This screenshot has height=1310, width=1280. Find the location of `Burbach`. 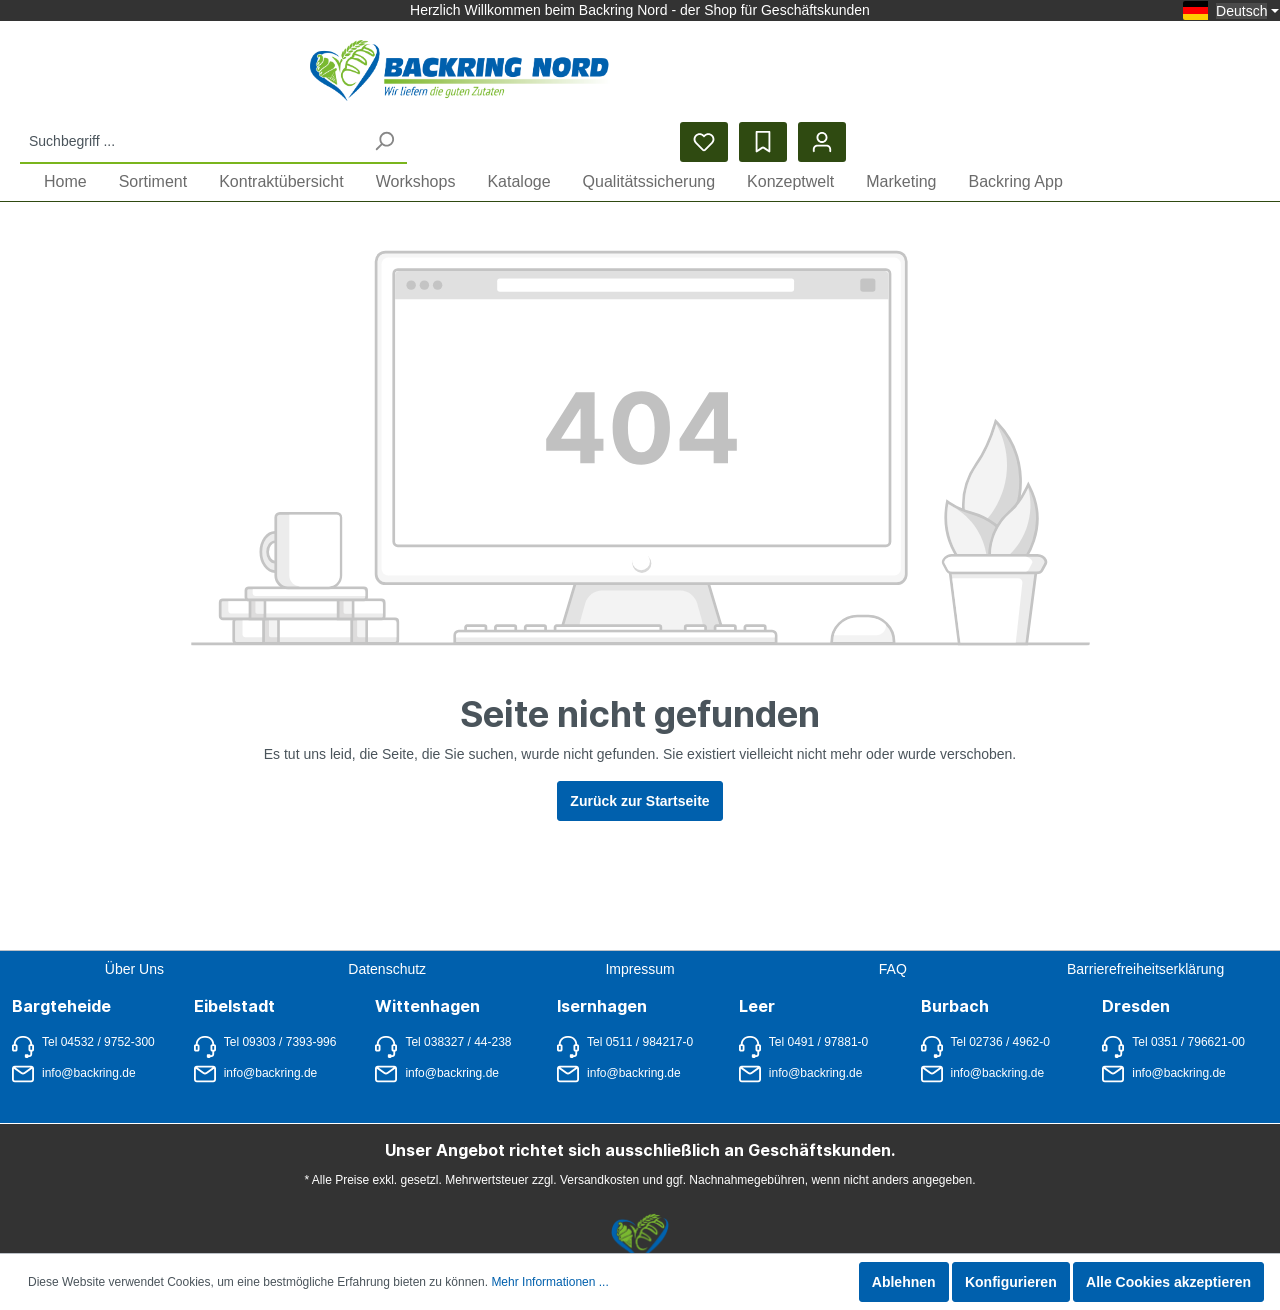

Burbach is located at coordinates (955, 972).